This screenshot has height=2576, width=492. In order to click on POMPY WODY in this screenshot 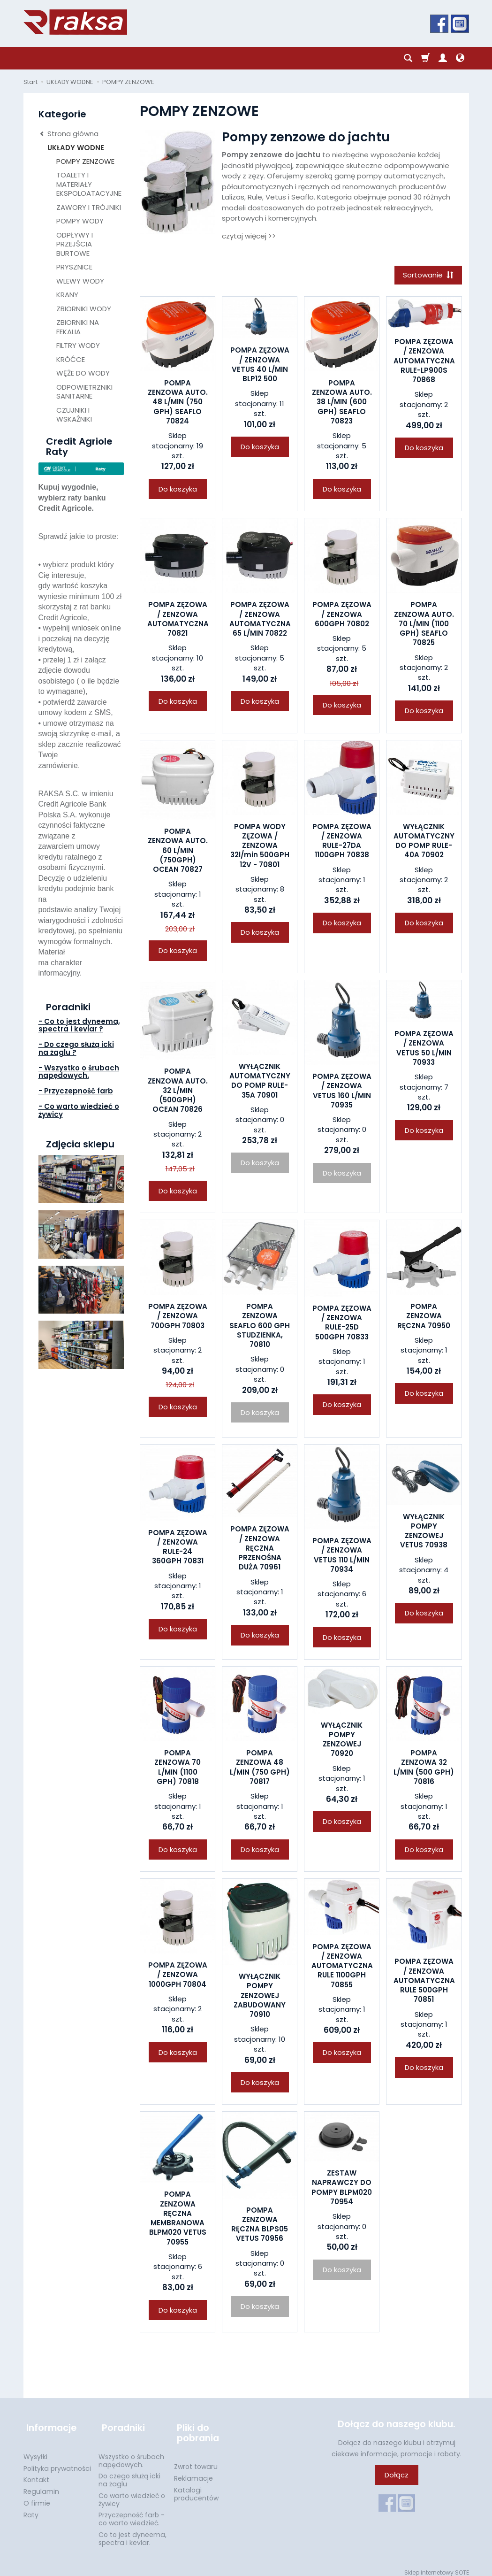, I will do `click(80, 221)`.